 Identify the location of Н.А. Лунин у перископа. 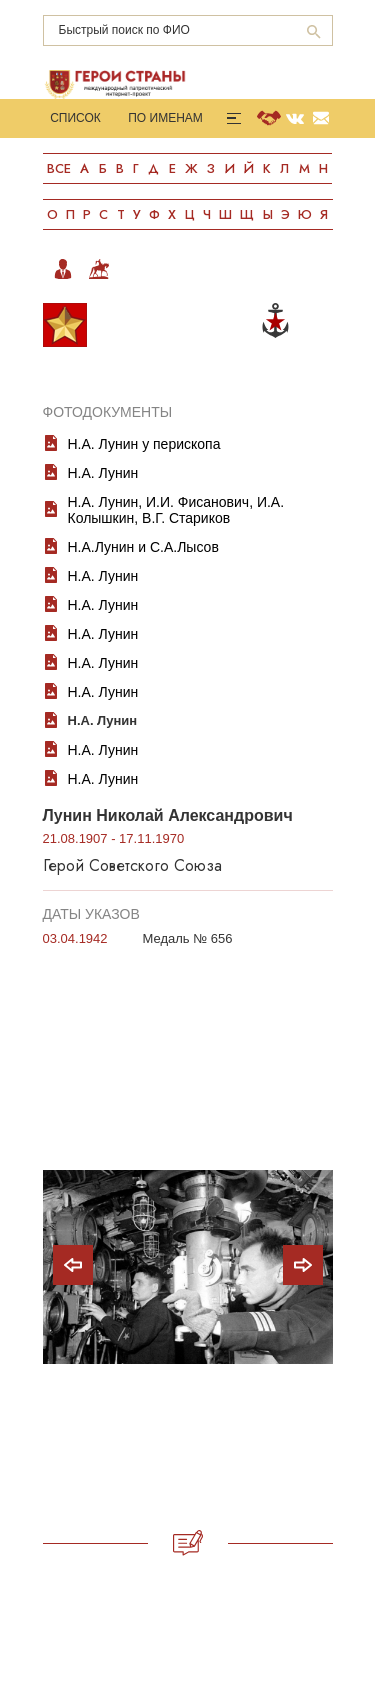
(144, 444).